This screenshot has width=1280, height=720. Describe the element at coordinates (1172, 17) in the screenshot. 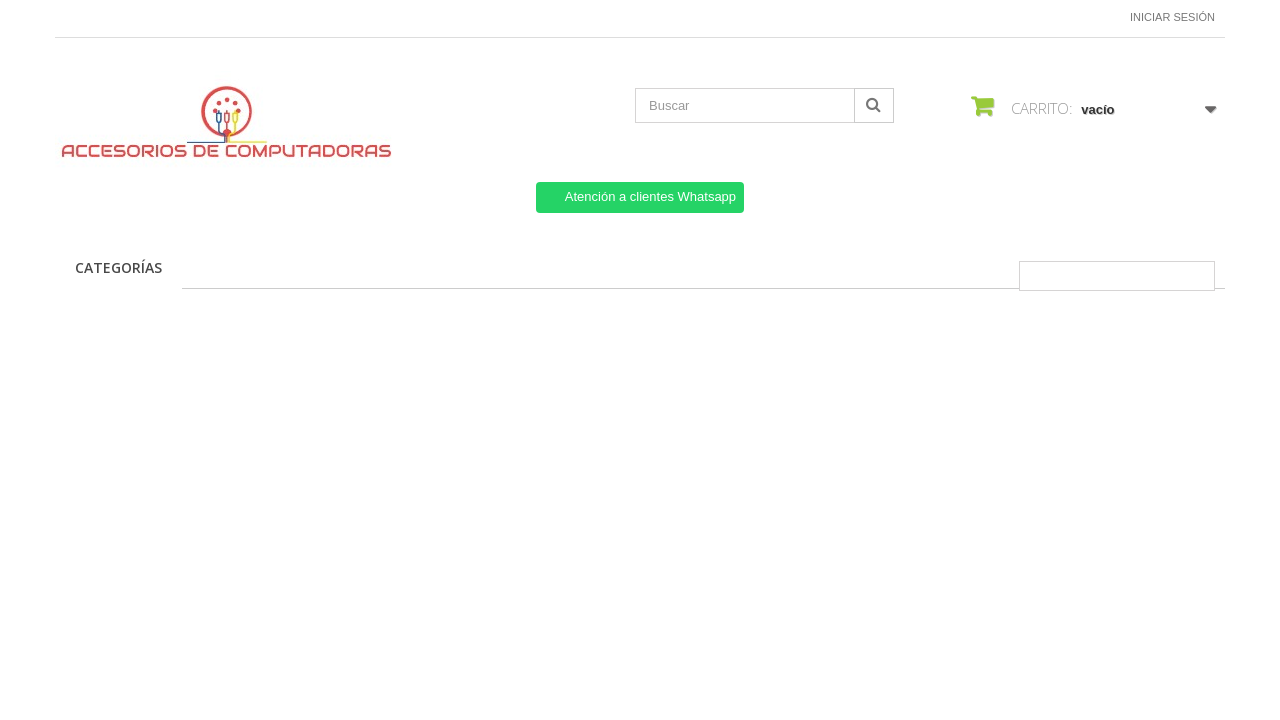

I see `Iniciar sesión` at that location.